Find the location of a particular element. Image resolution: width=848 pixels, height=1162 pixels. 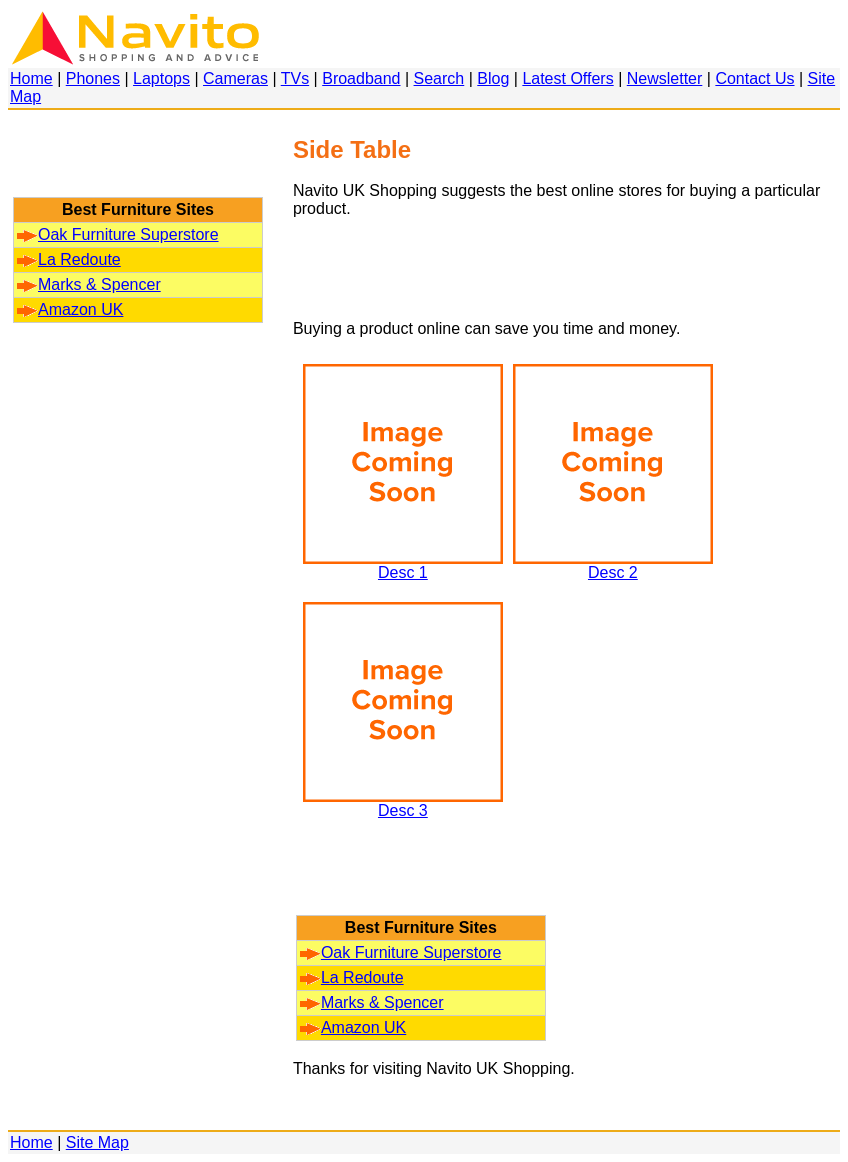

Marks & Spencer is located at coordinates (89, 284).